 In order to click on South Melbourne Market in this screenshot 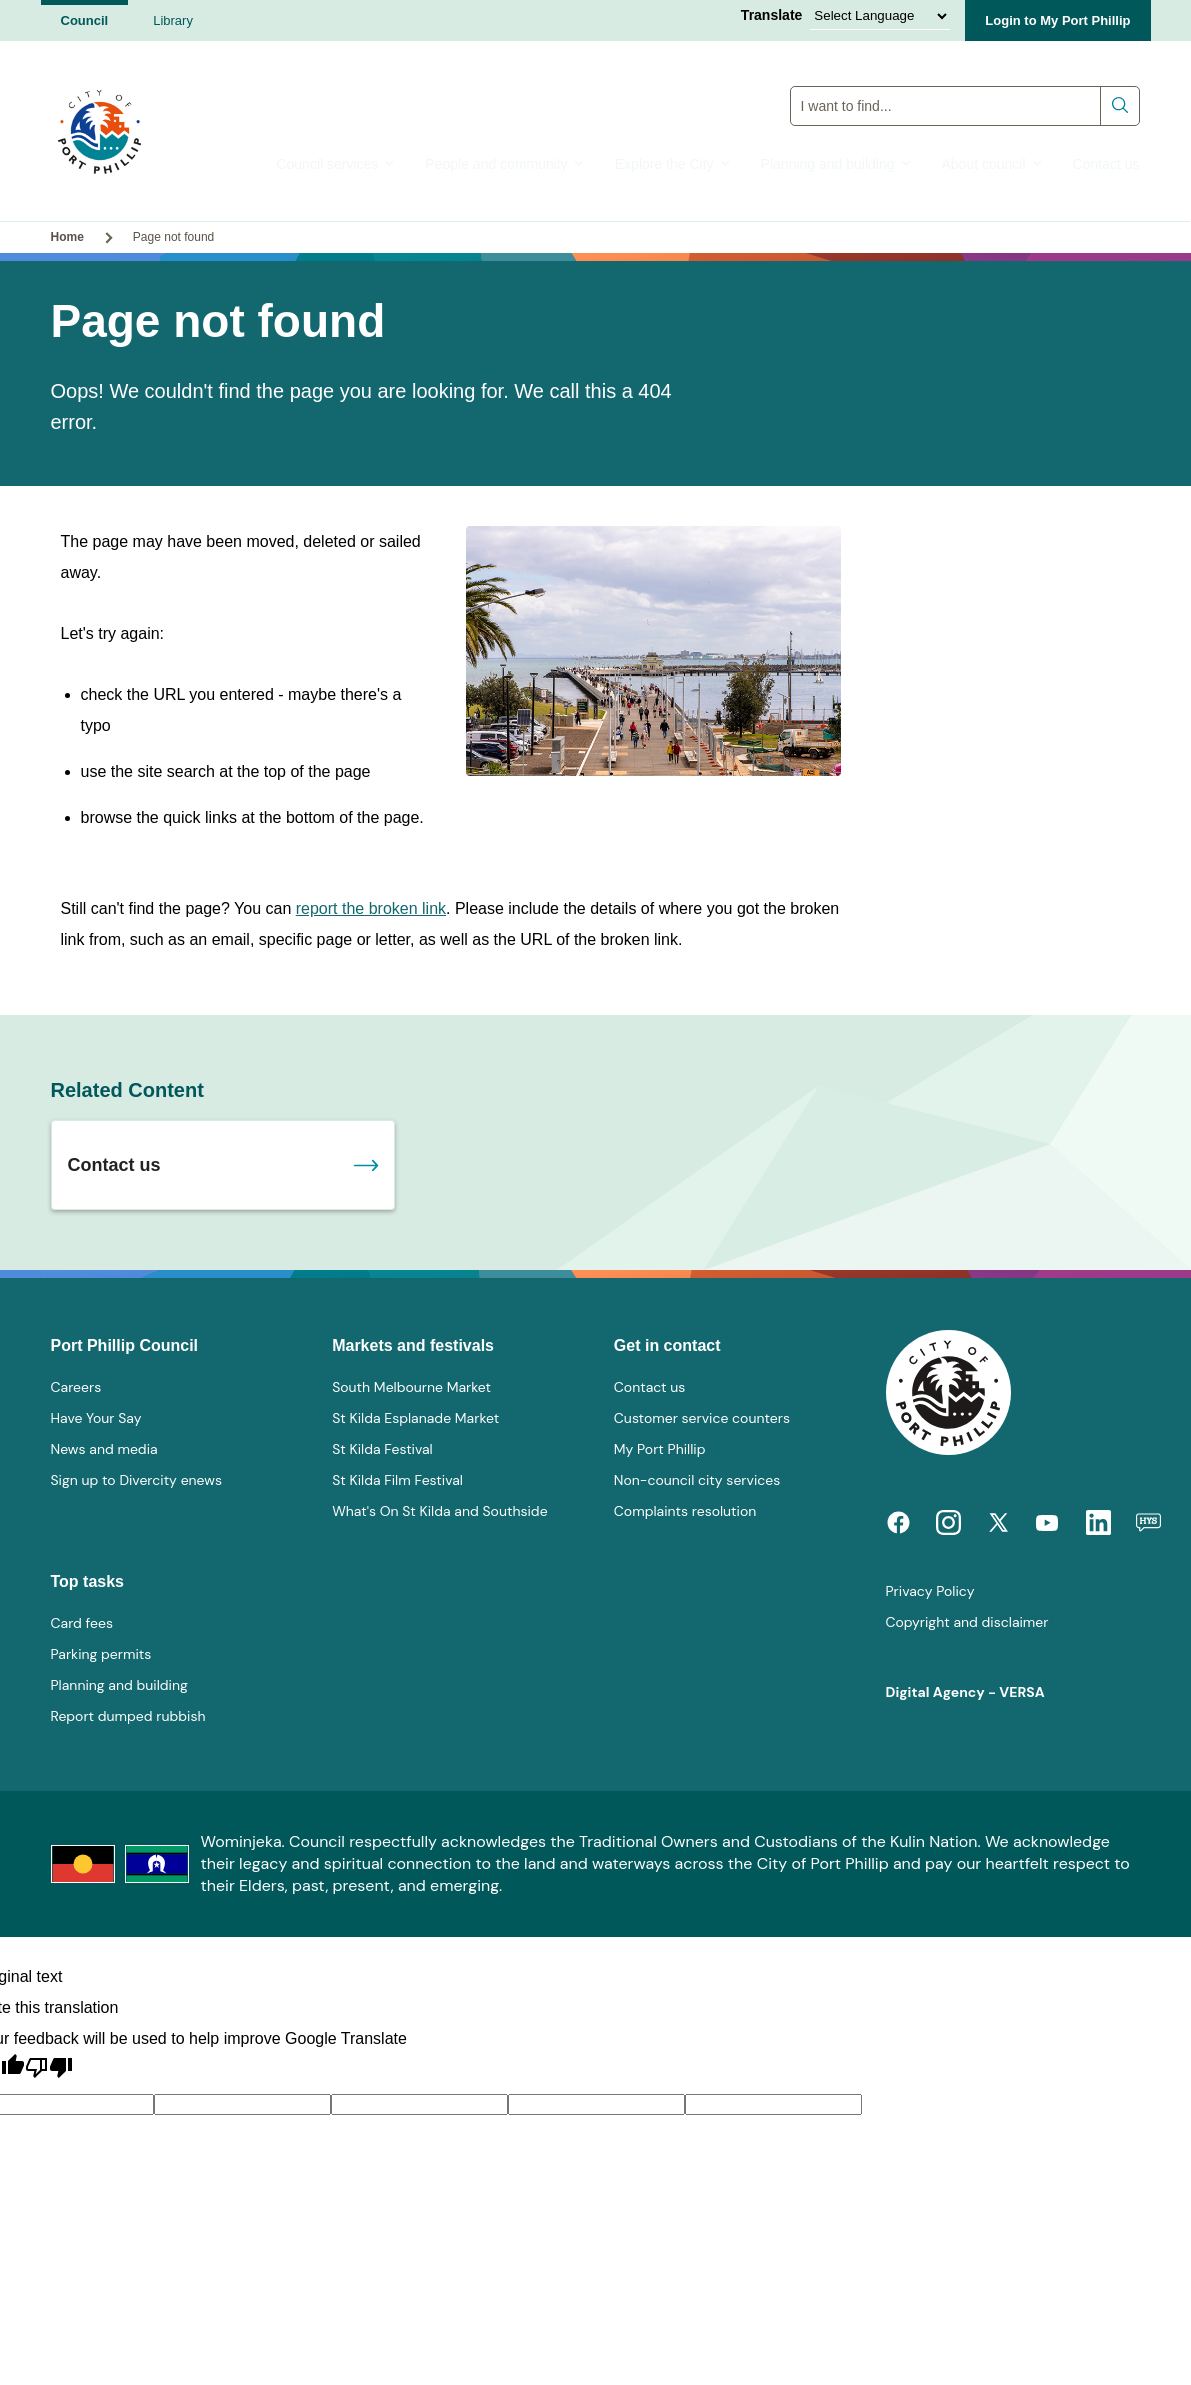, I will do `click(411, 1387)`.